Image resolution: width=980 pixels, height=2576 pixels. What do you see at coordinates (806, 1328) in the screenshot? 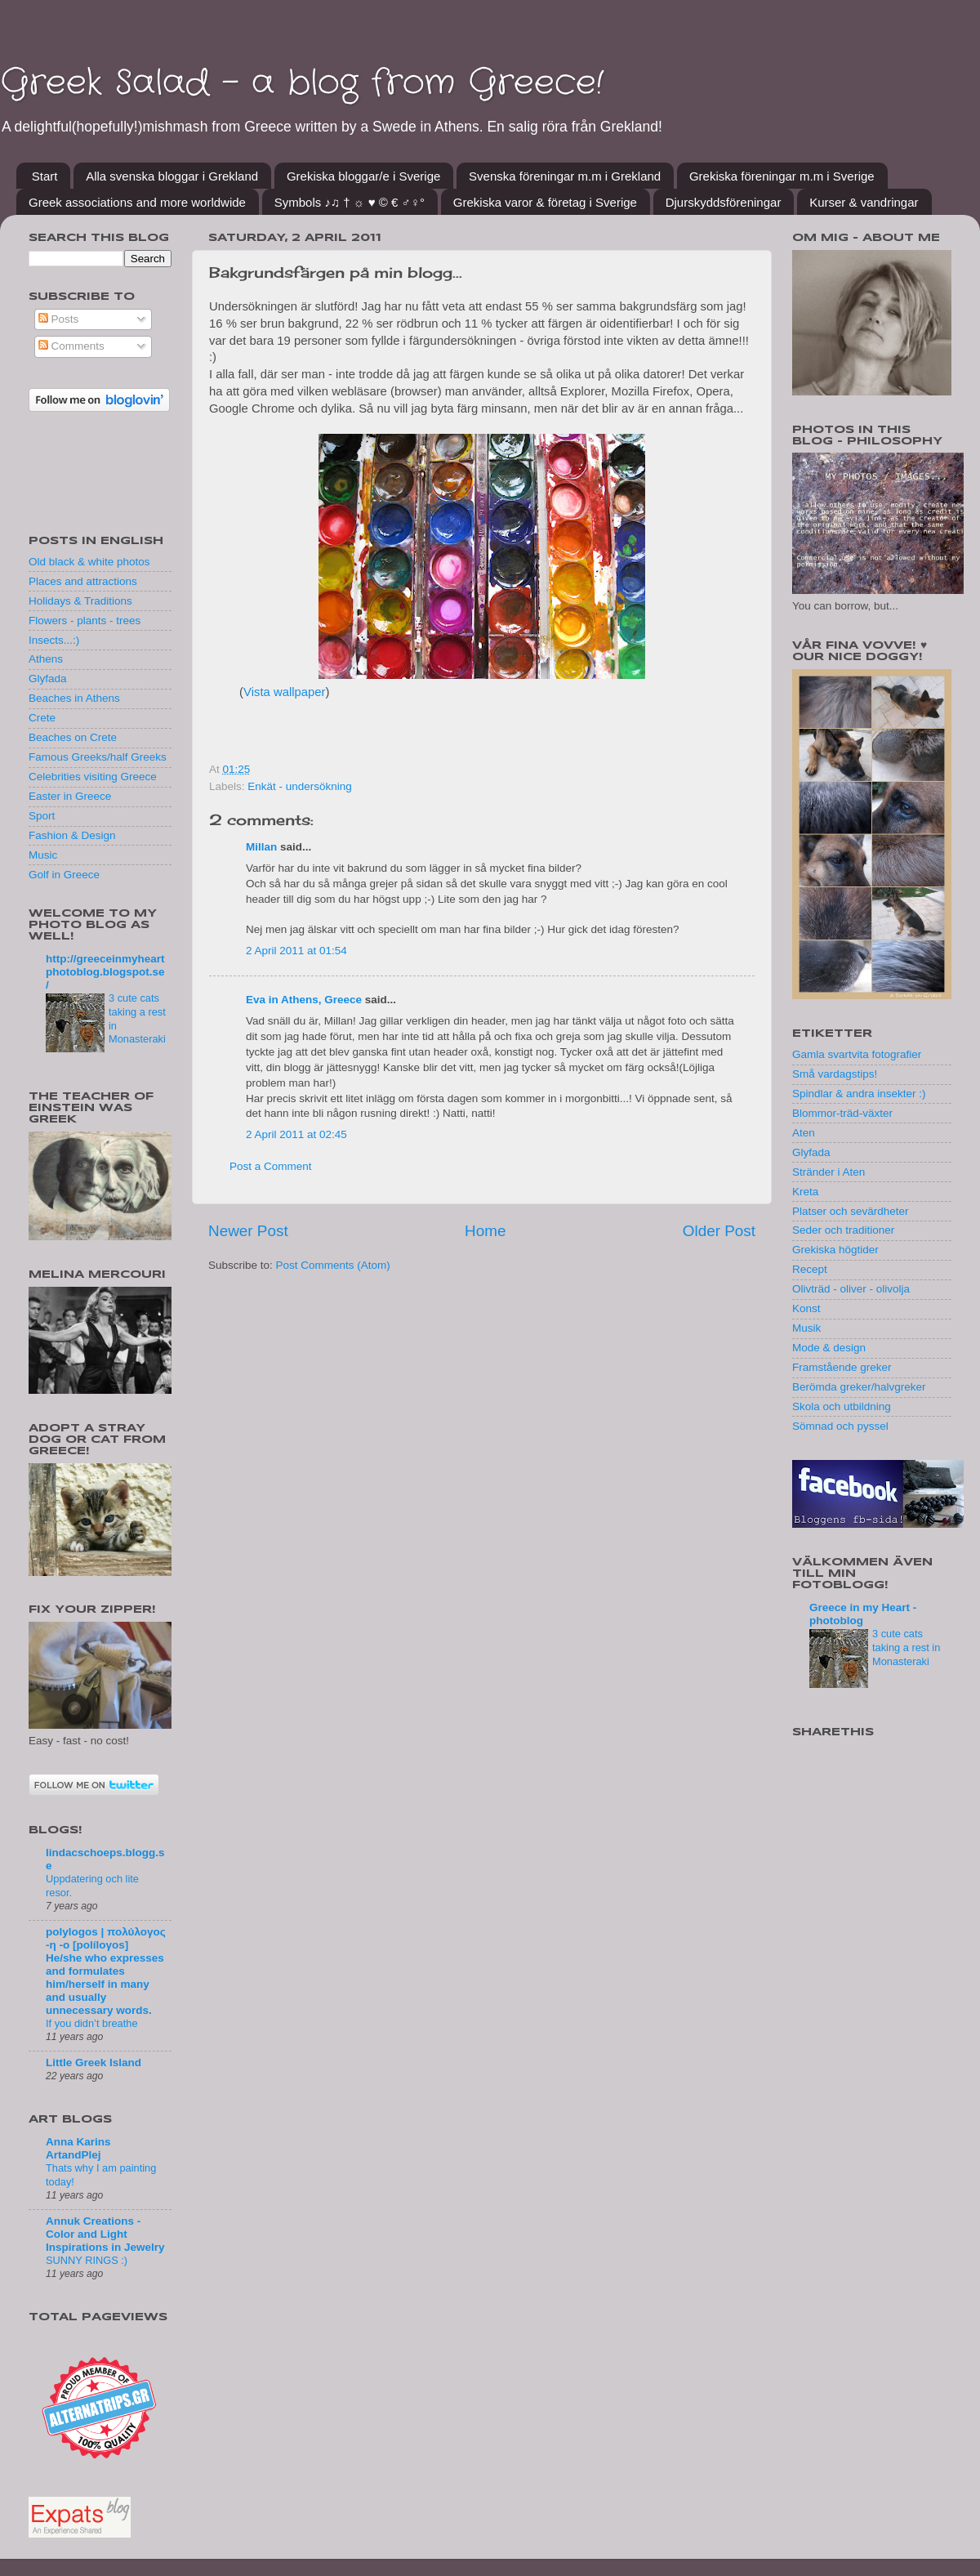
I see `Musik` at bounding box center [806, 1328].